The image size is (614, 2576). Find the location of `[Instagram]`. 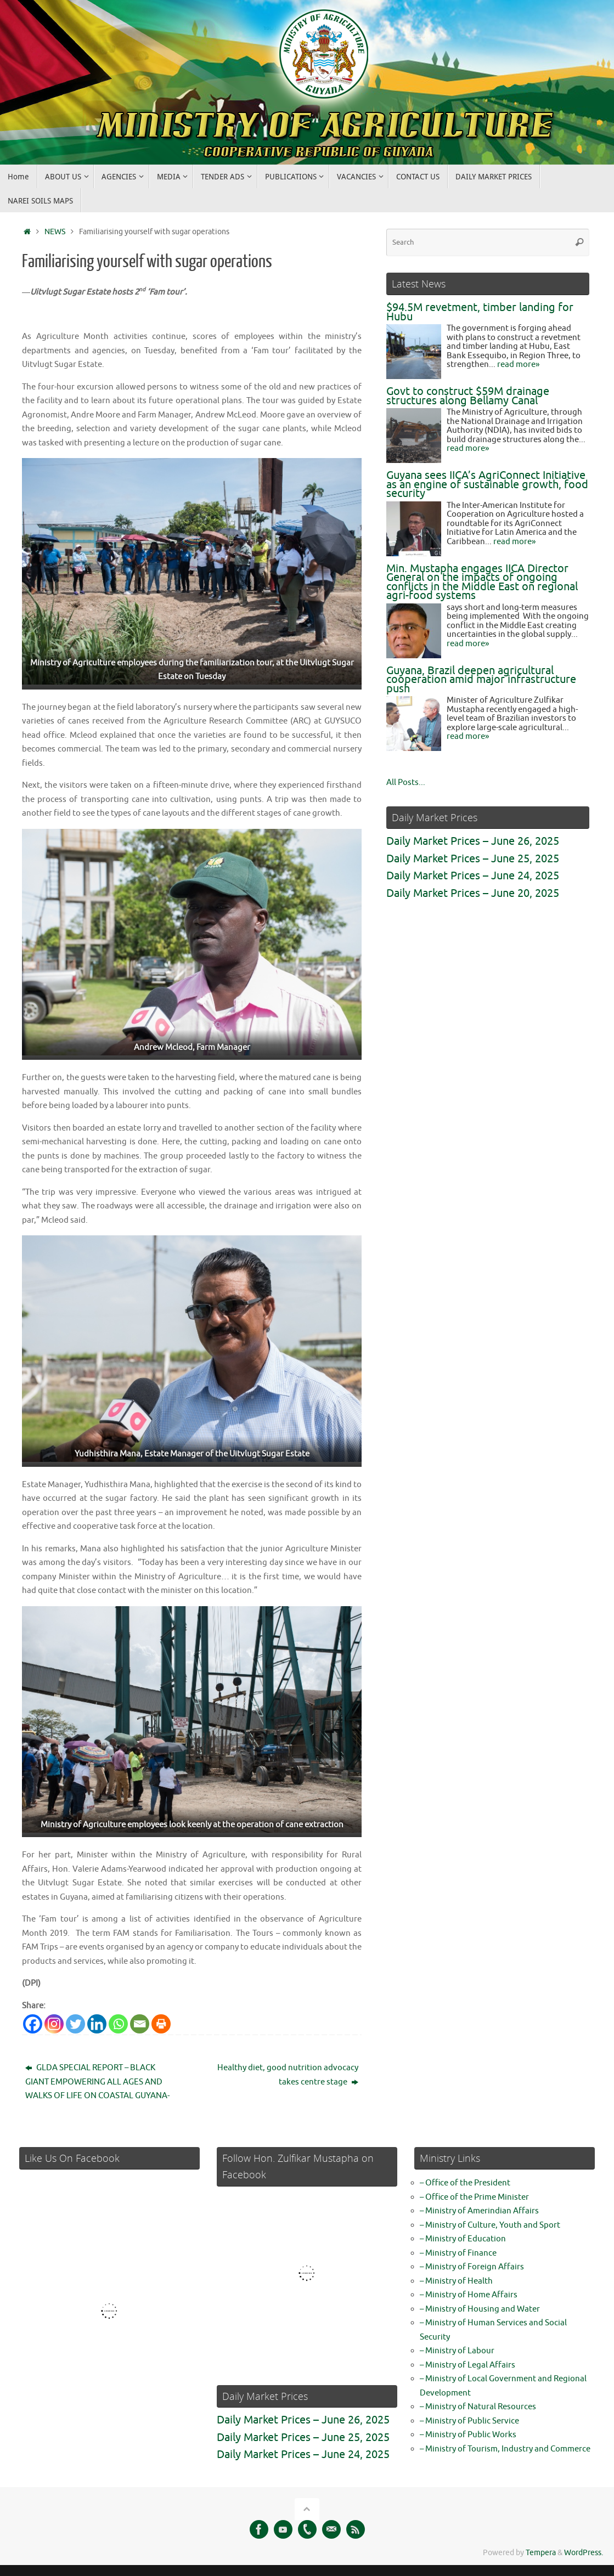

[Instagram] is located at coordinates (54, 2023).